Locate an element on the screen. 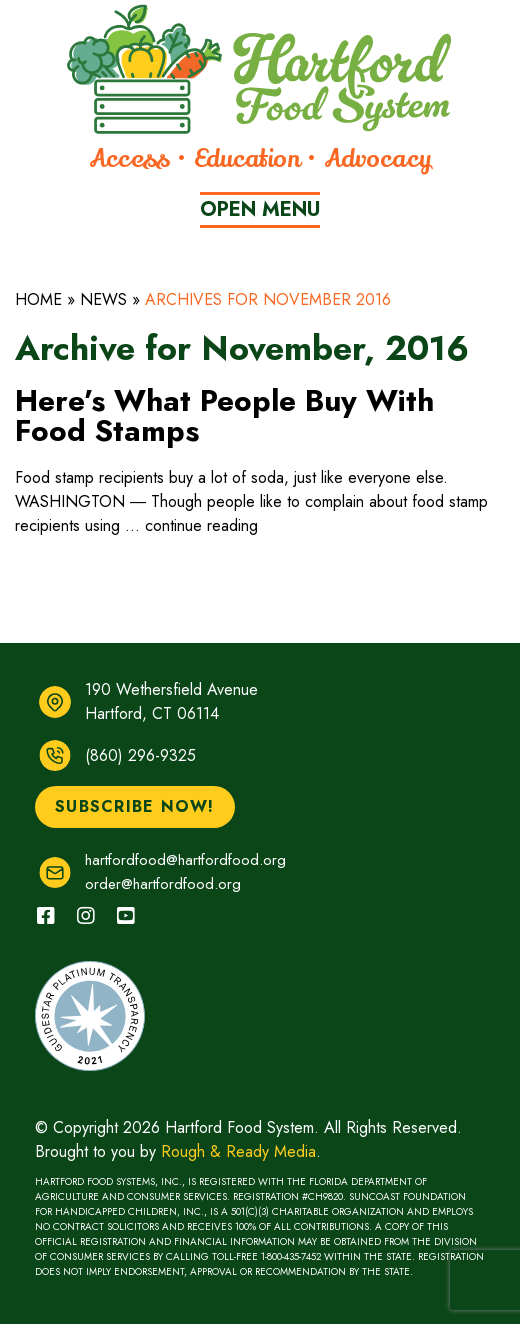 The width and height of the screenshot is (520, 1324). instagram is located at coordinates (75, 906).